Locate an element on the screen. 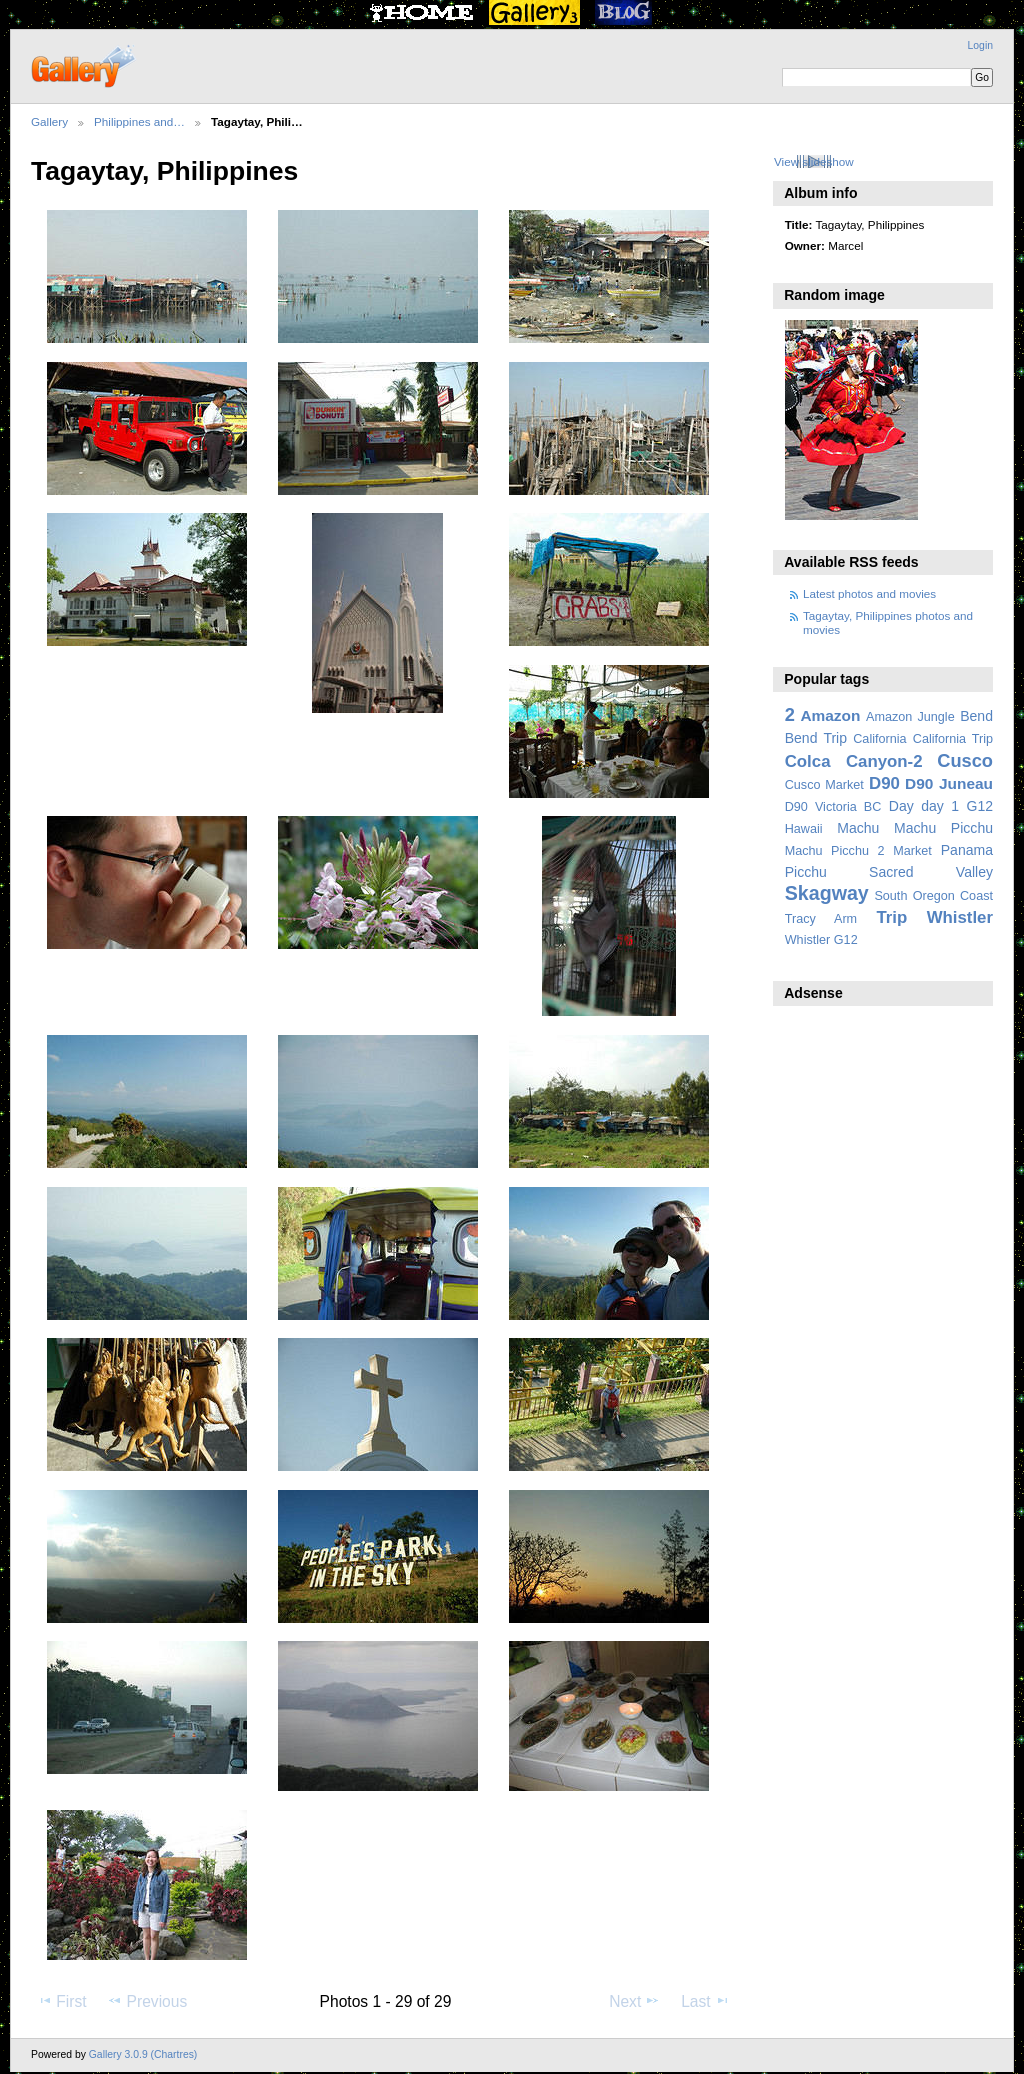 Image resolution: width=1024 pixels, height=2074 pixels. Day is located at coordinates (901, 806).